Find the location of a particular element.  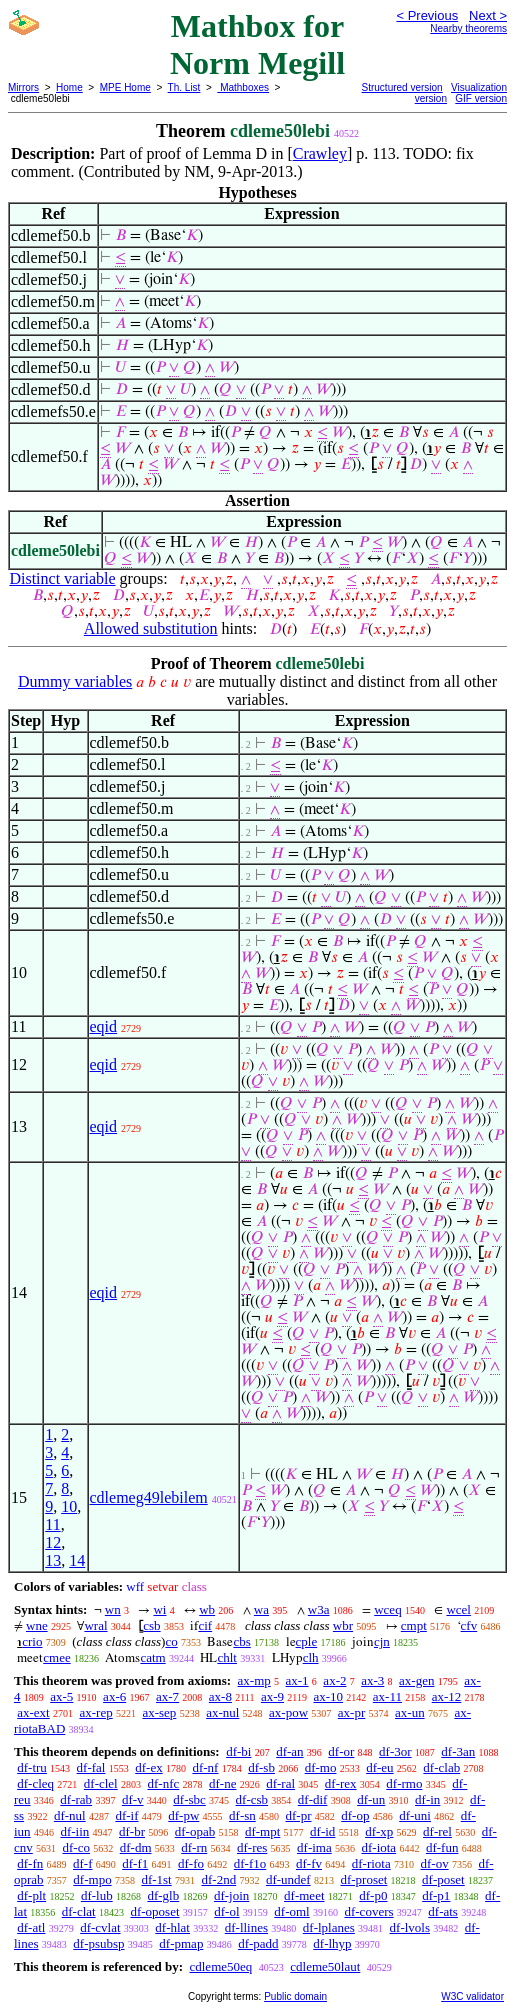

df-iin is located at coordinates (74, 1831).